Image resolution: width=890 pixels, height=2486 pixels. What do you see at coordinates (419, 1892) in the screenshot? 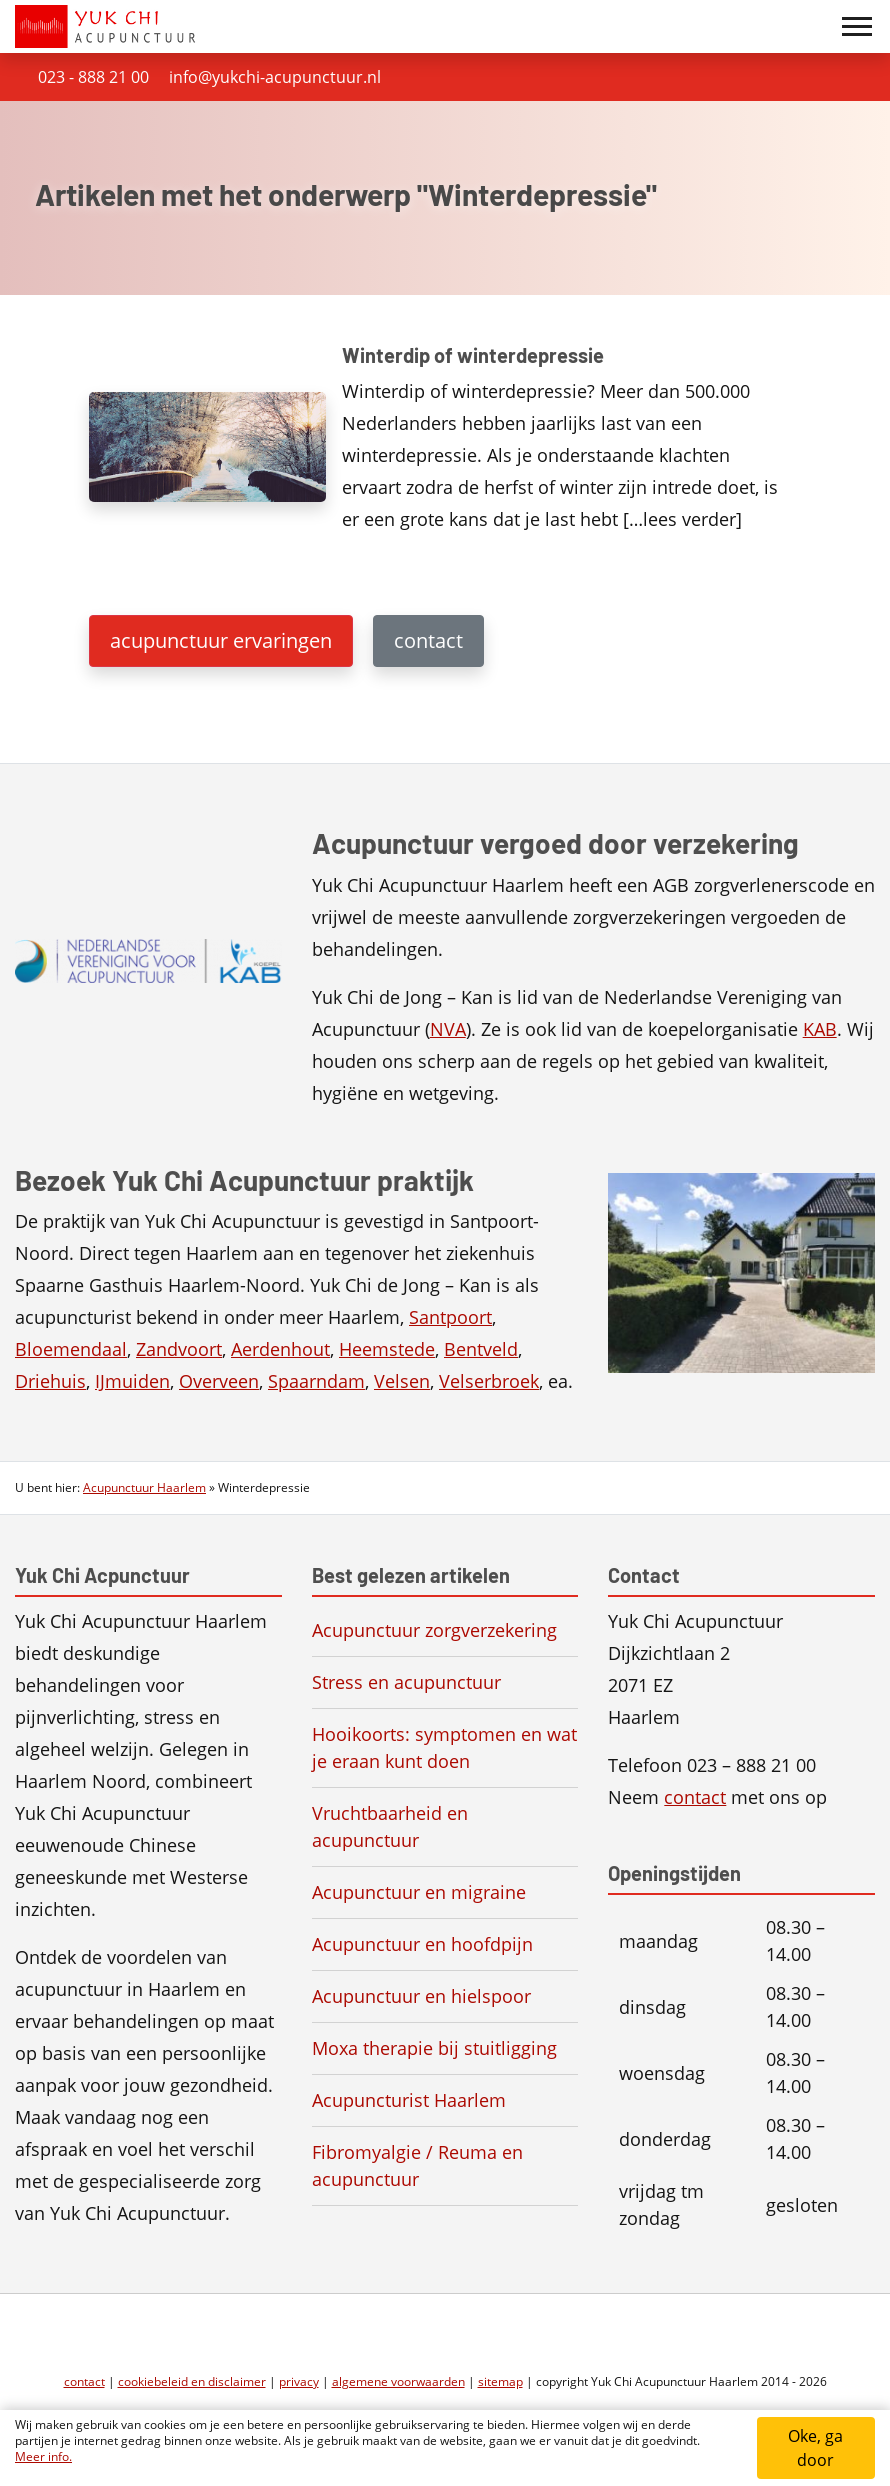
I see `Acupunctuur en migraine` at bounding box center [419, 1892].